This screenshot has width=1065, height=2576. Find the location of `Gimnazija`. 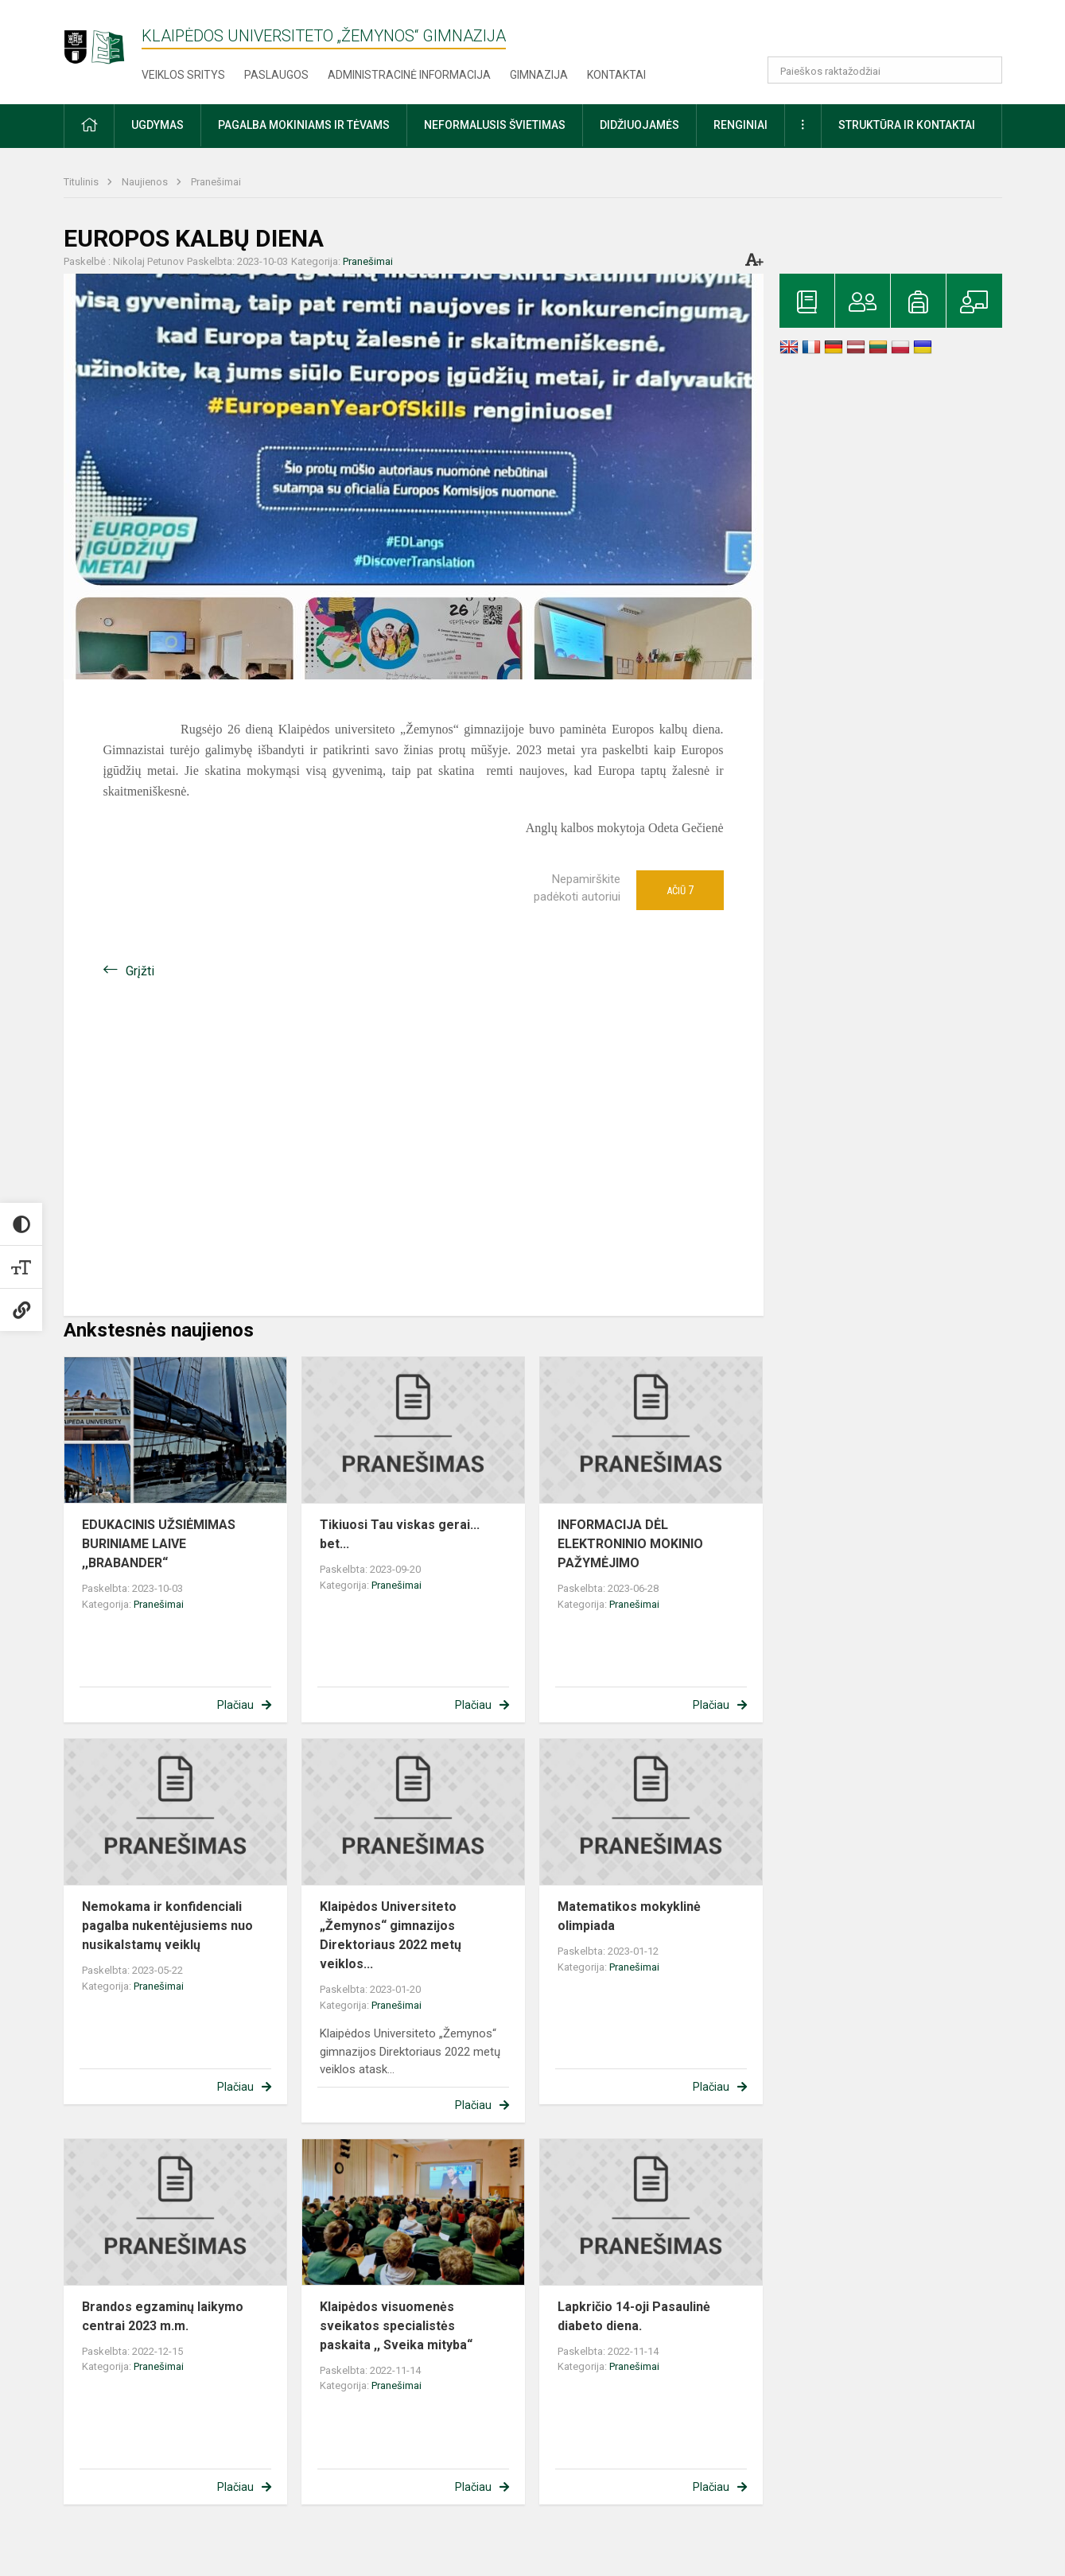

Gimnazija is located at coordinates (539, 74).